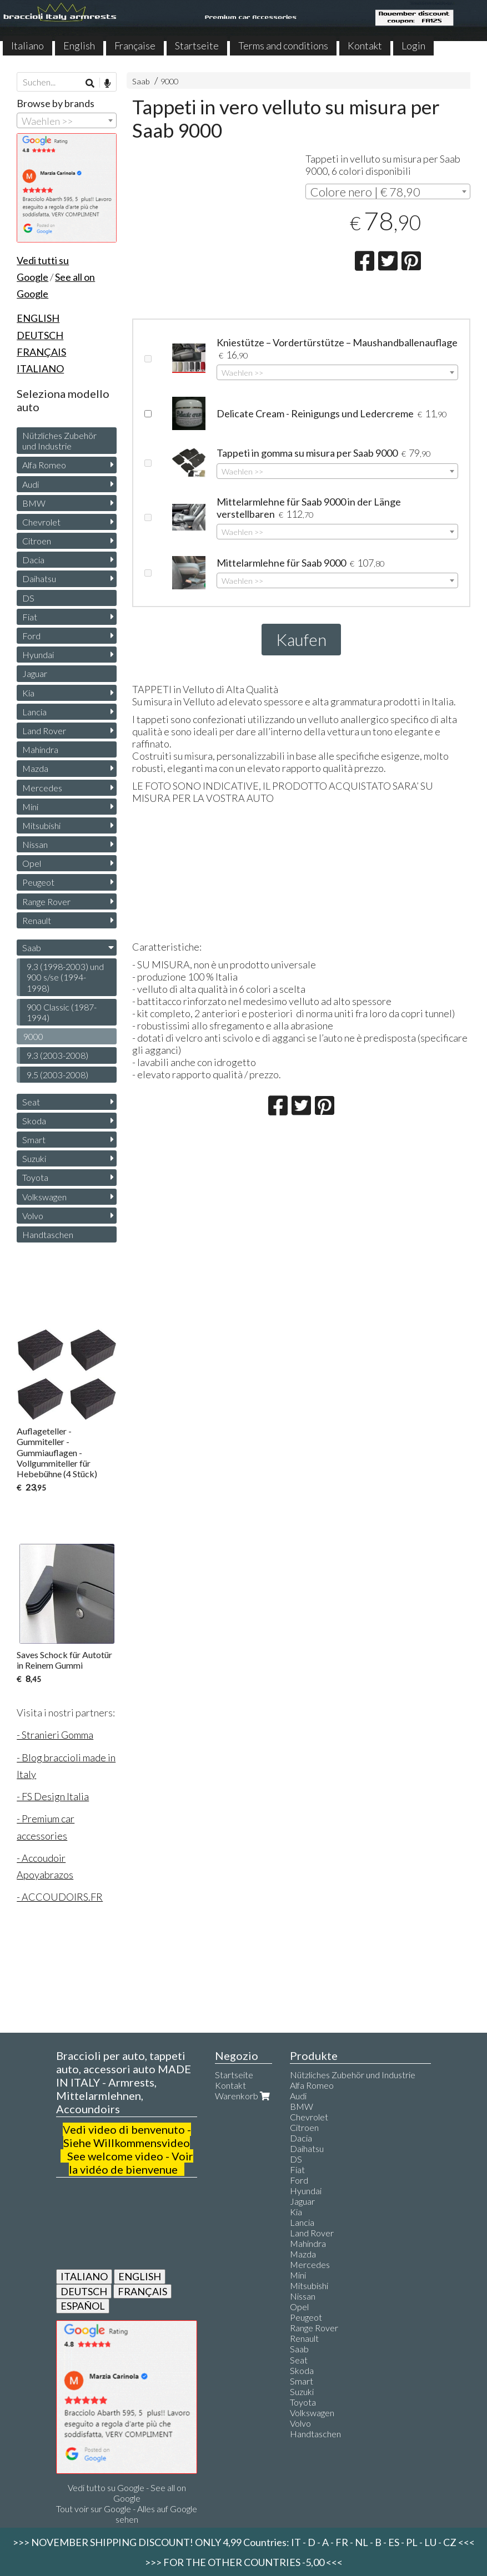  I want to click on 9000, so click(169, 81).